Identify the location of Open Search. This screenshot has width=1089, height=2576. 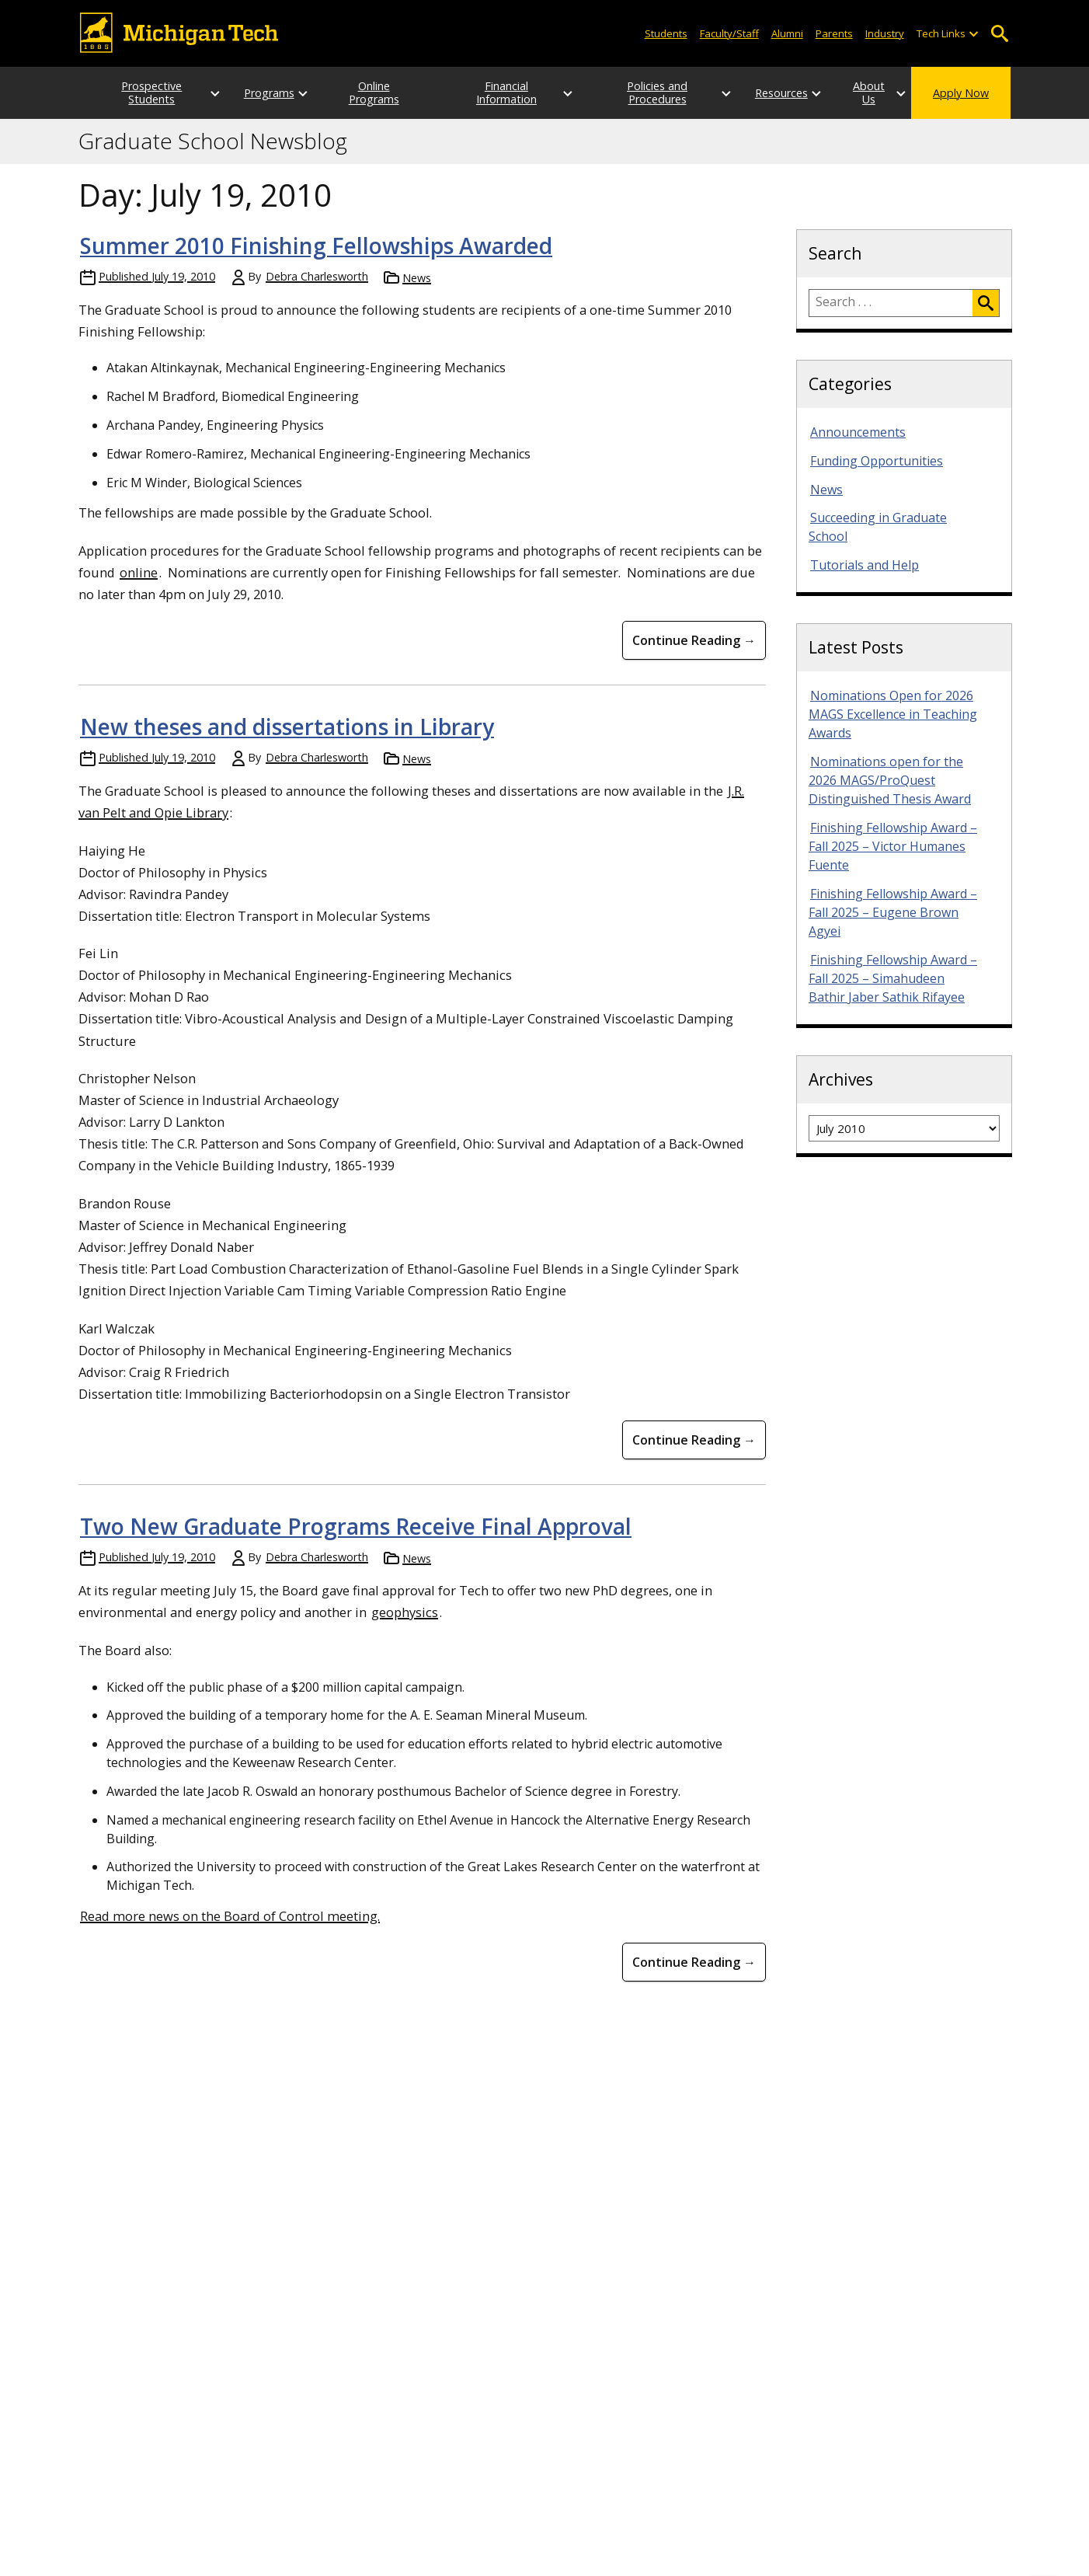
(999, 34).